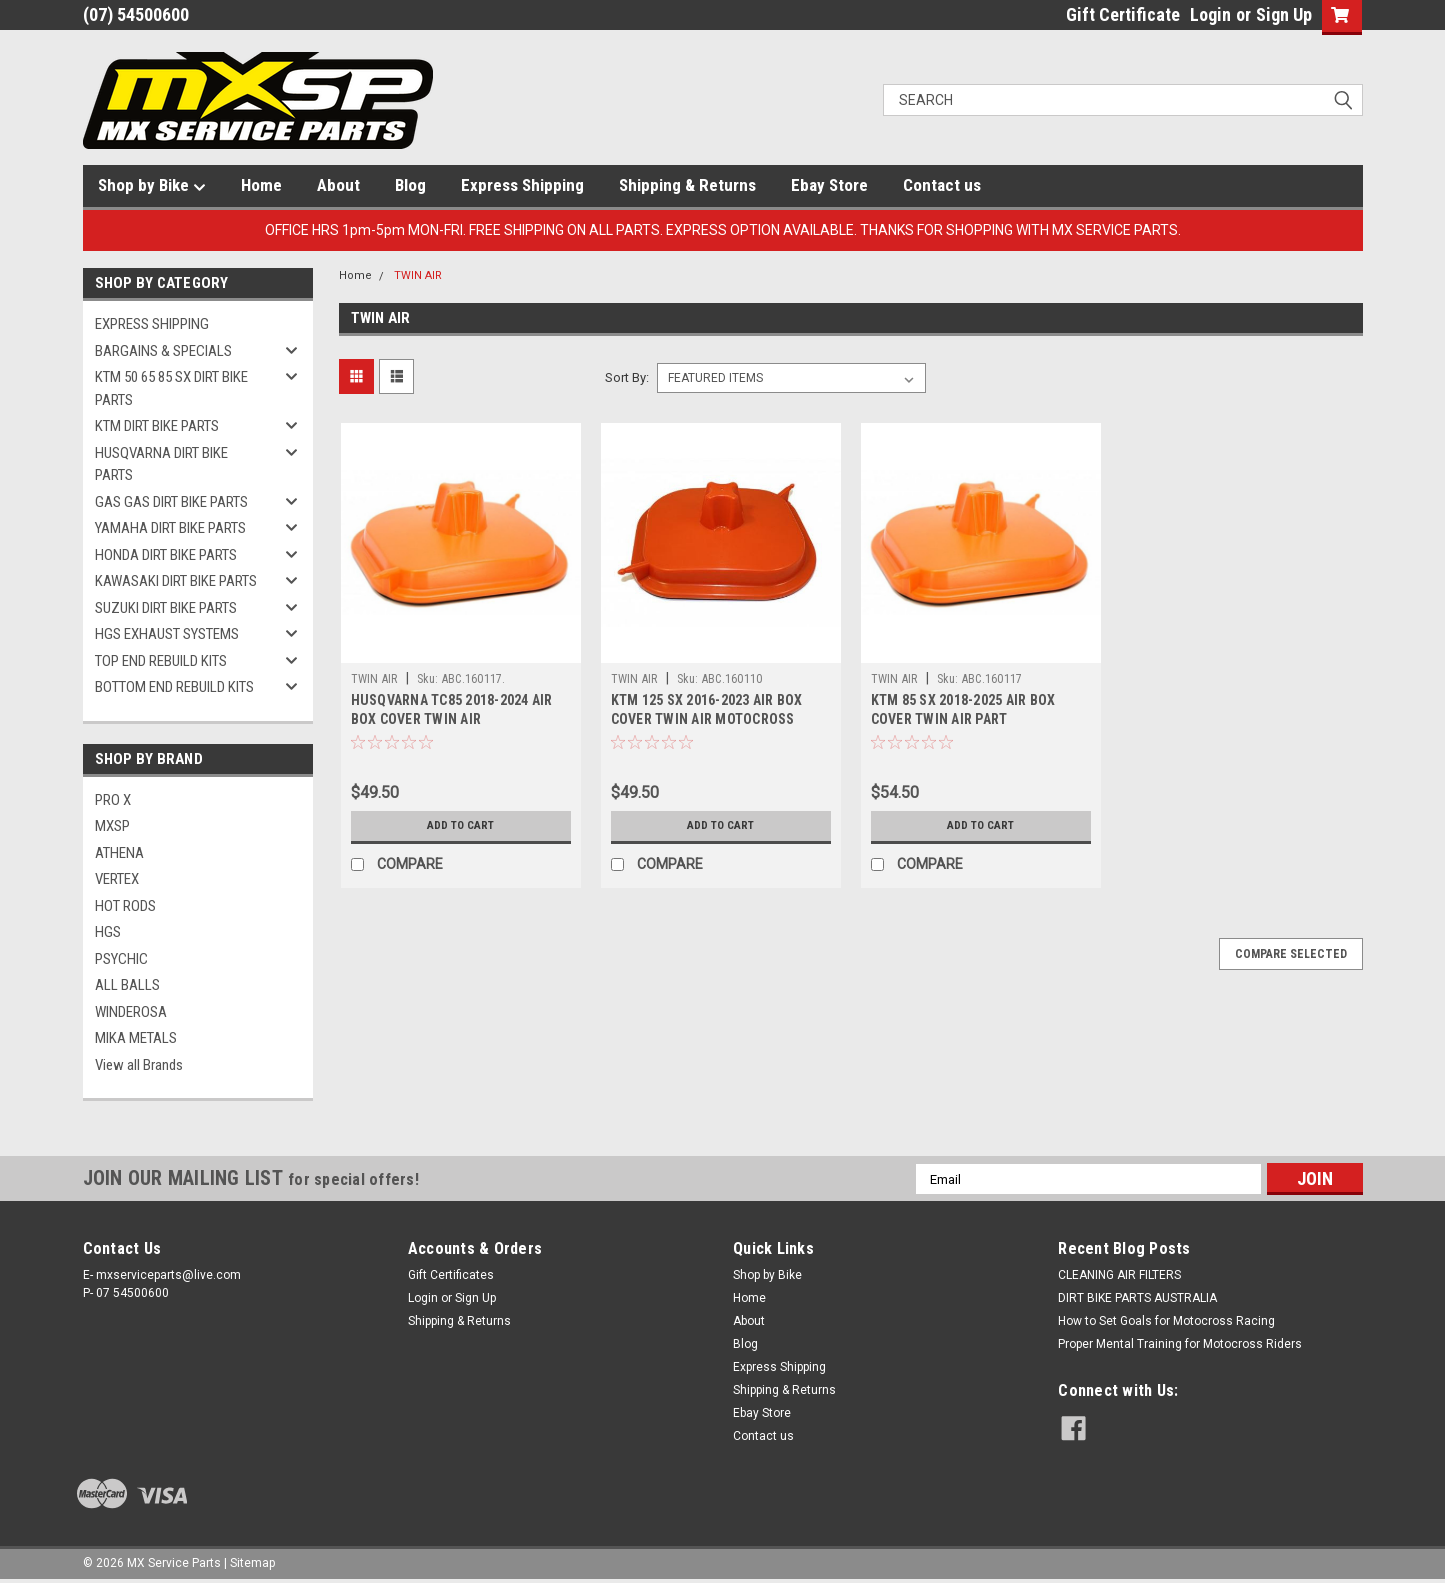 The image size is (1445, 1583). Describe the element at coordinates (627, 377) in the screenshot. I see `Sort By:` at that location.